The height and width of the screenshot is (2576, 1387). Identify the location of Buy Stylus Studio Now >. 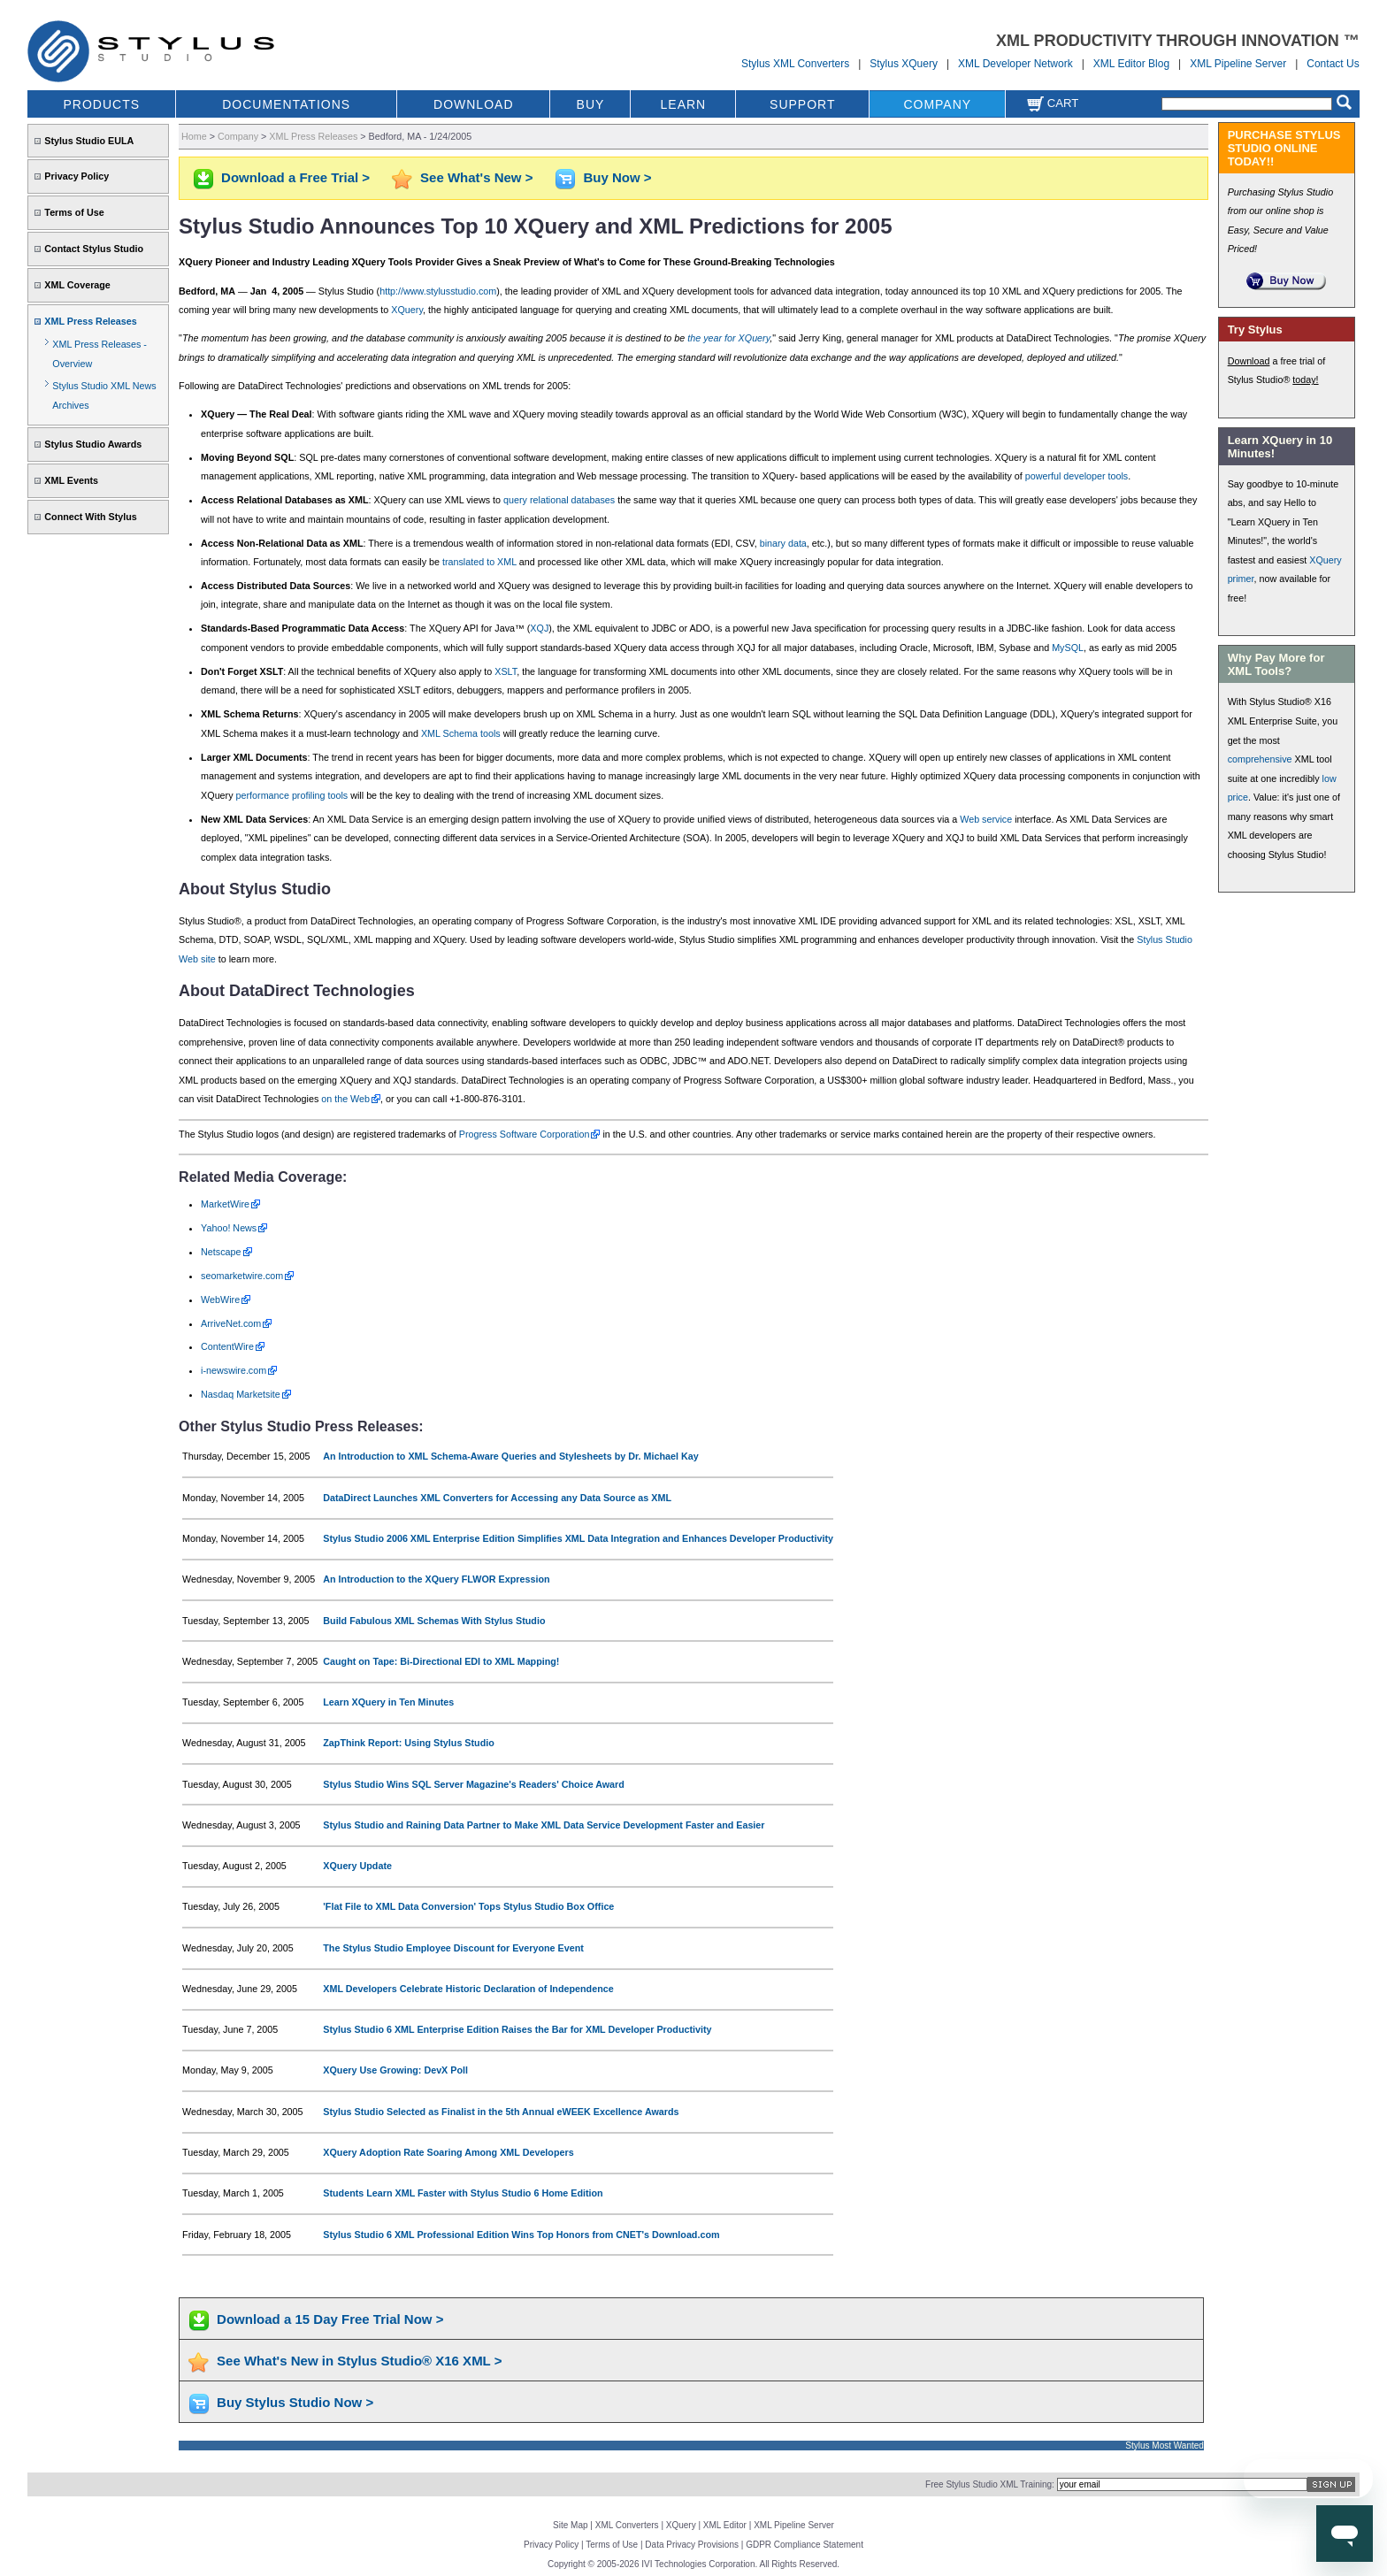
(295, 2402).